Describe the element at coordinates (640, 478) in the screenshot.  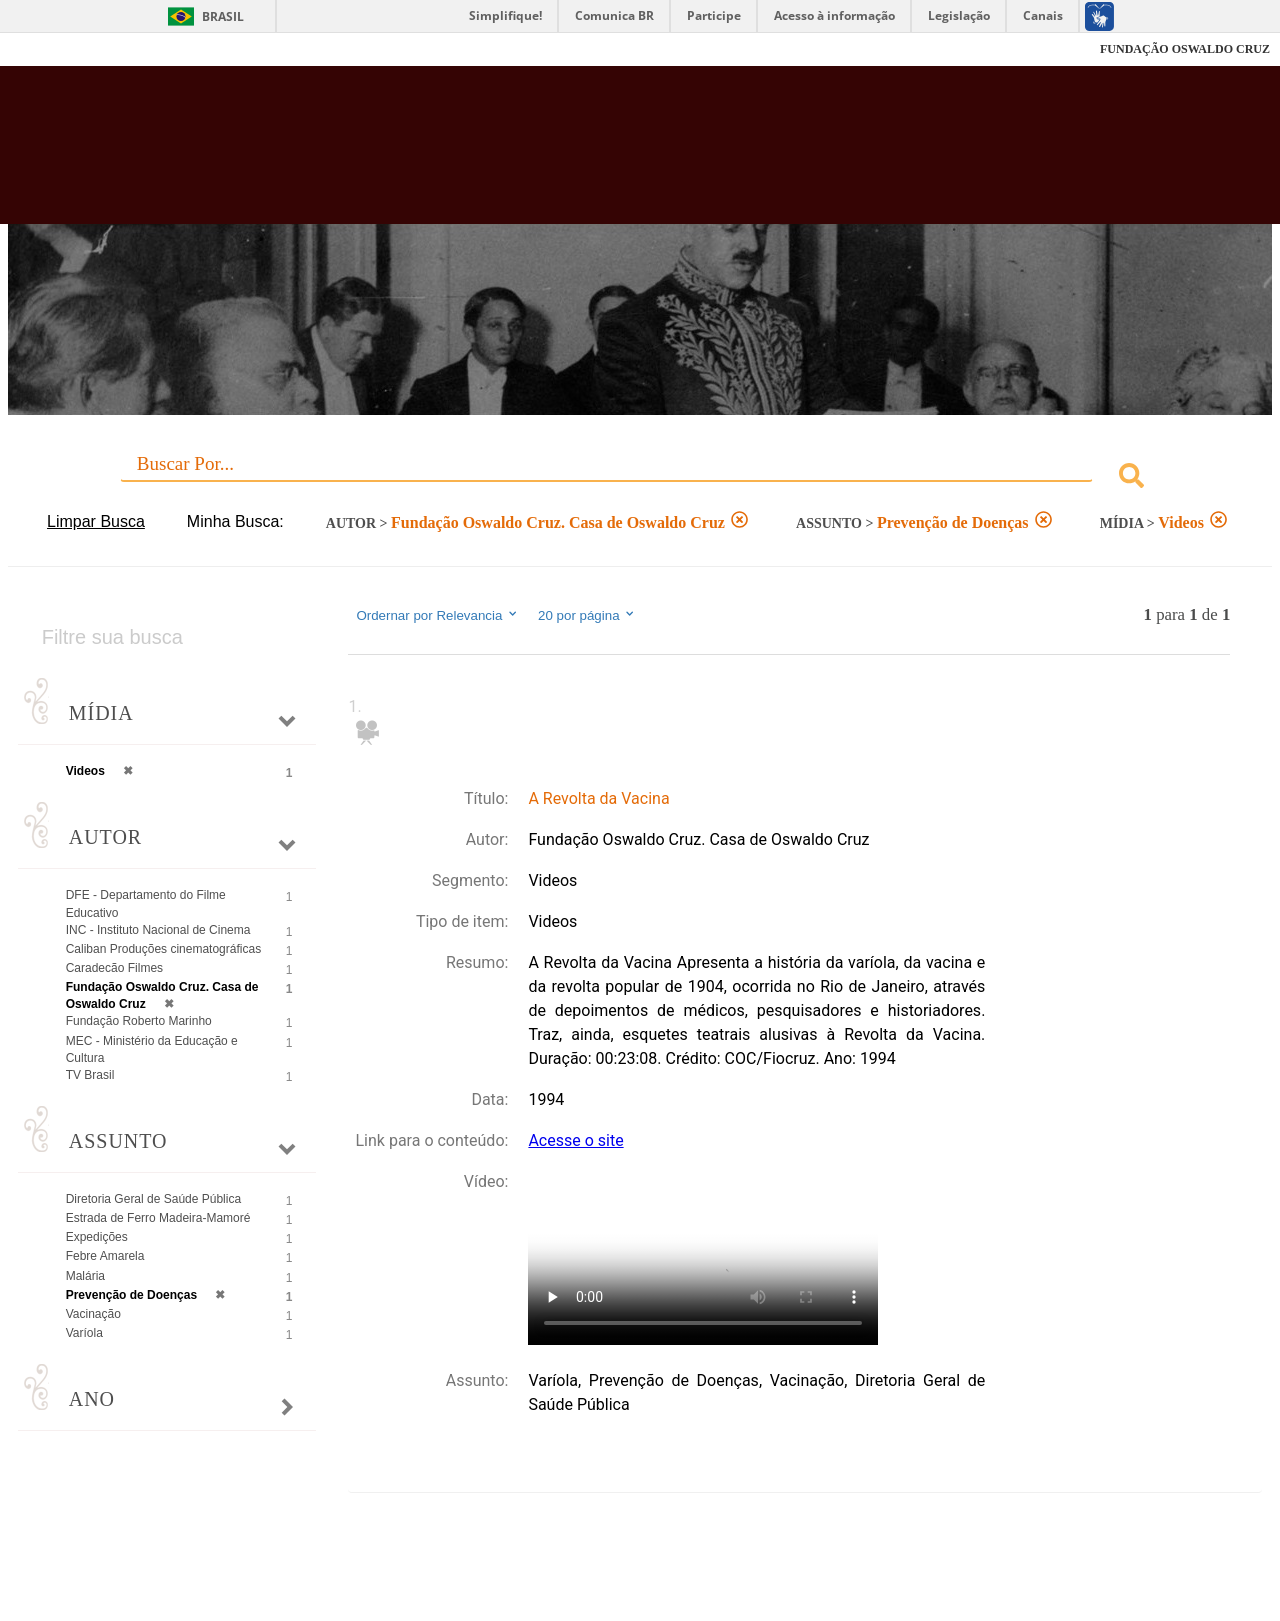
I see `[combobox]` at that location.